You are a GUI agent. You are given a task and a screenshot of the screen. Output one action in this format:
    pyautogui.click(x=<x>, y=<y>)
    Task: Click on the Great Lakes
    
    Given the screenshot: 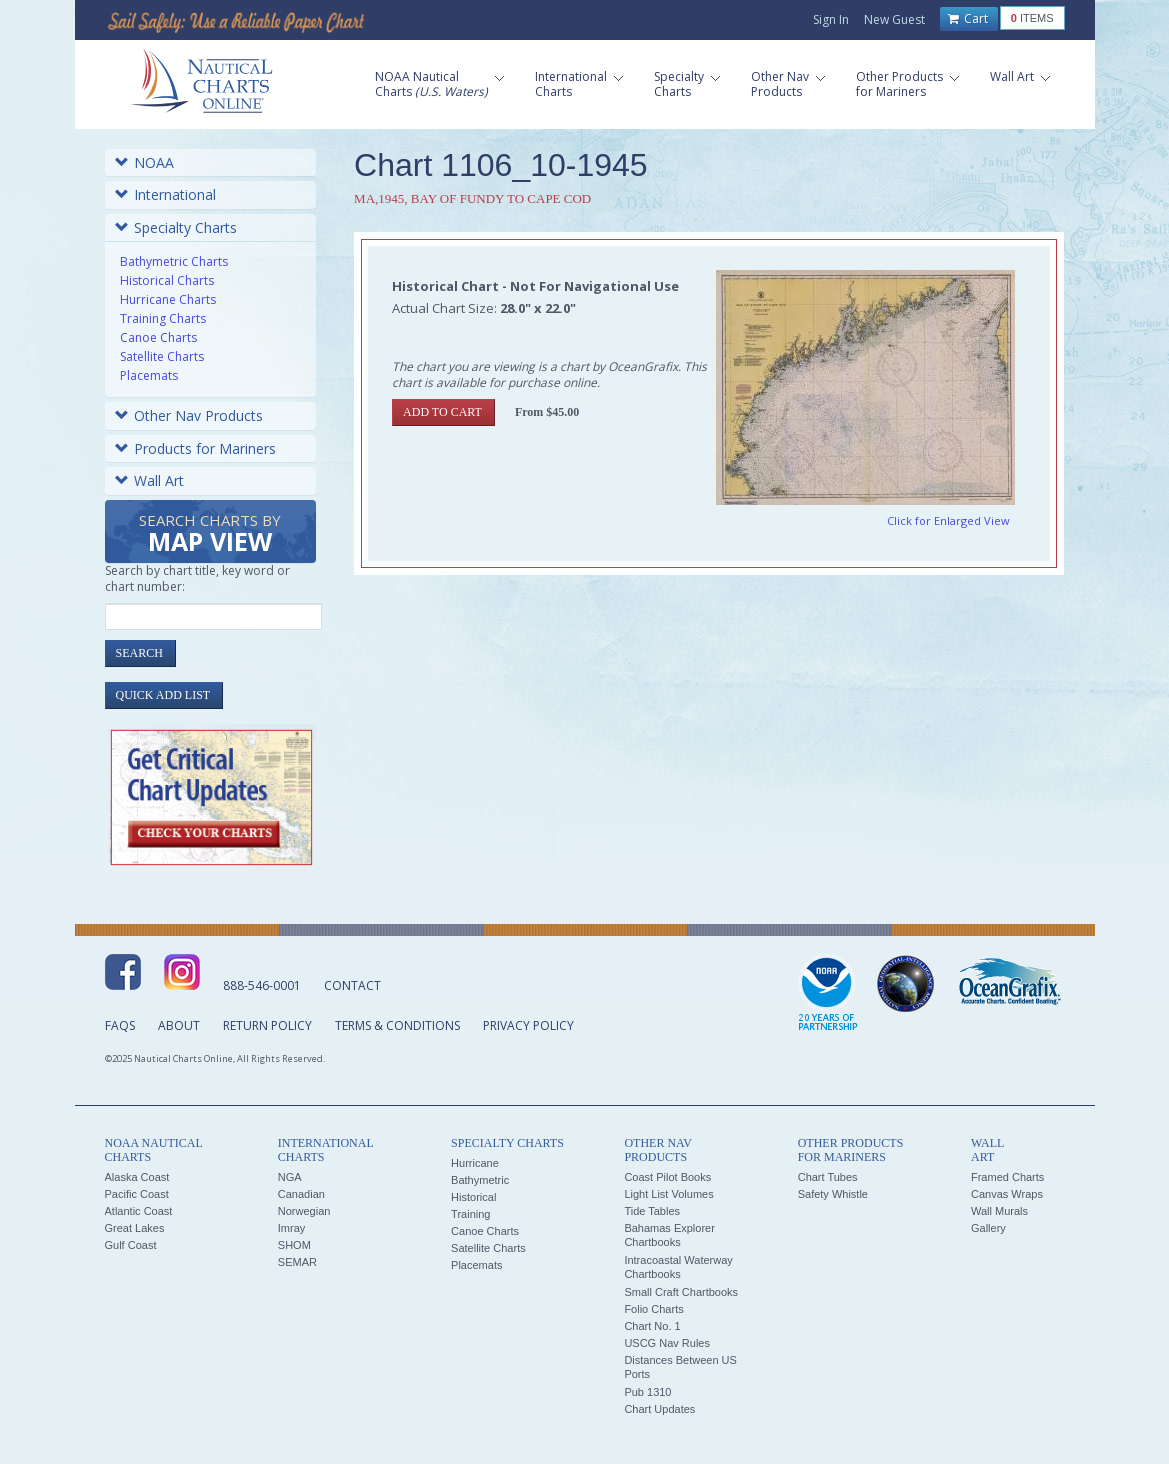 What is the action you would take?
    pyautogui.click(x=135, y=1228)
    